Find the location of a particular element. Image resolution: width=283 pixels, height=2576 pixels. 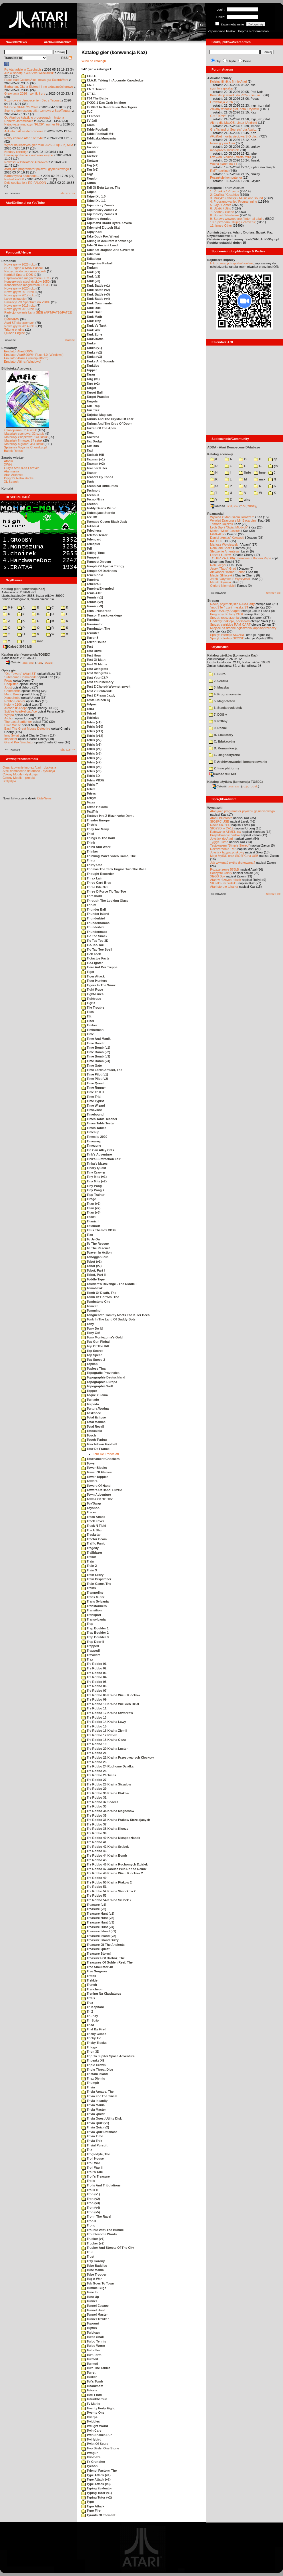

Nowe gry w 2017 roku is located at coordinates (19, 295).